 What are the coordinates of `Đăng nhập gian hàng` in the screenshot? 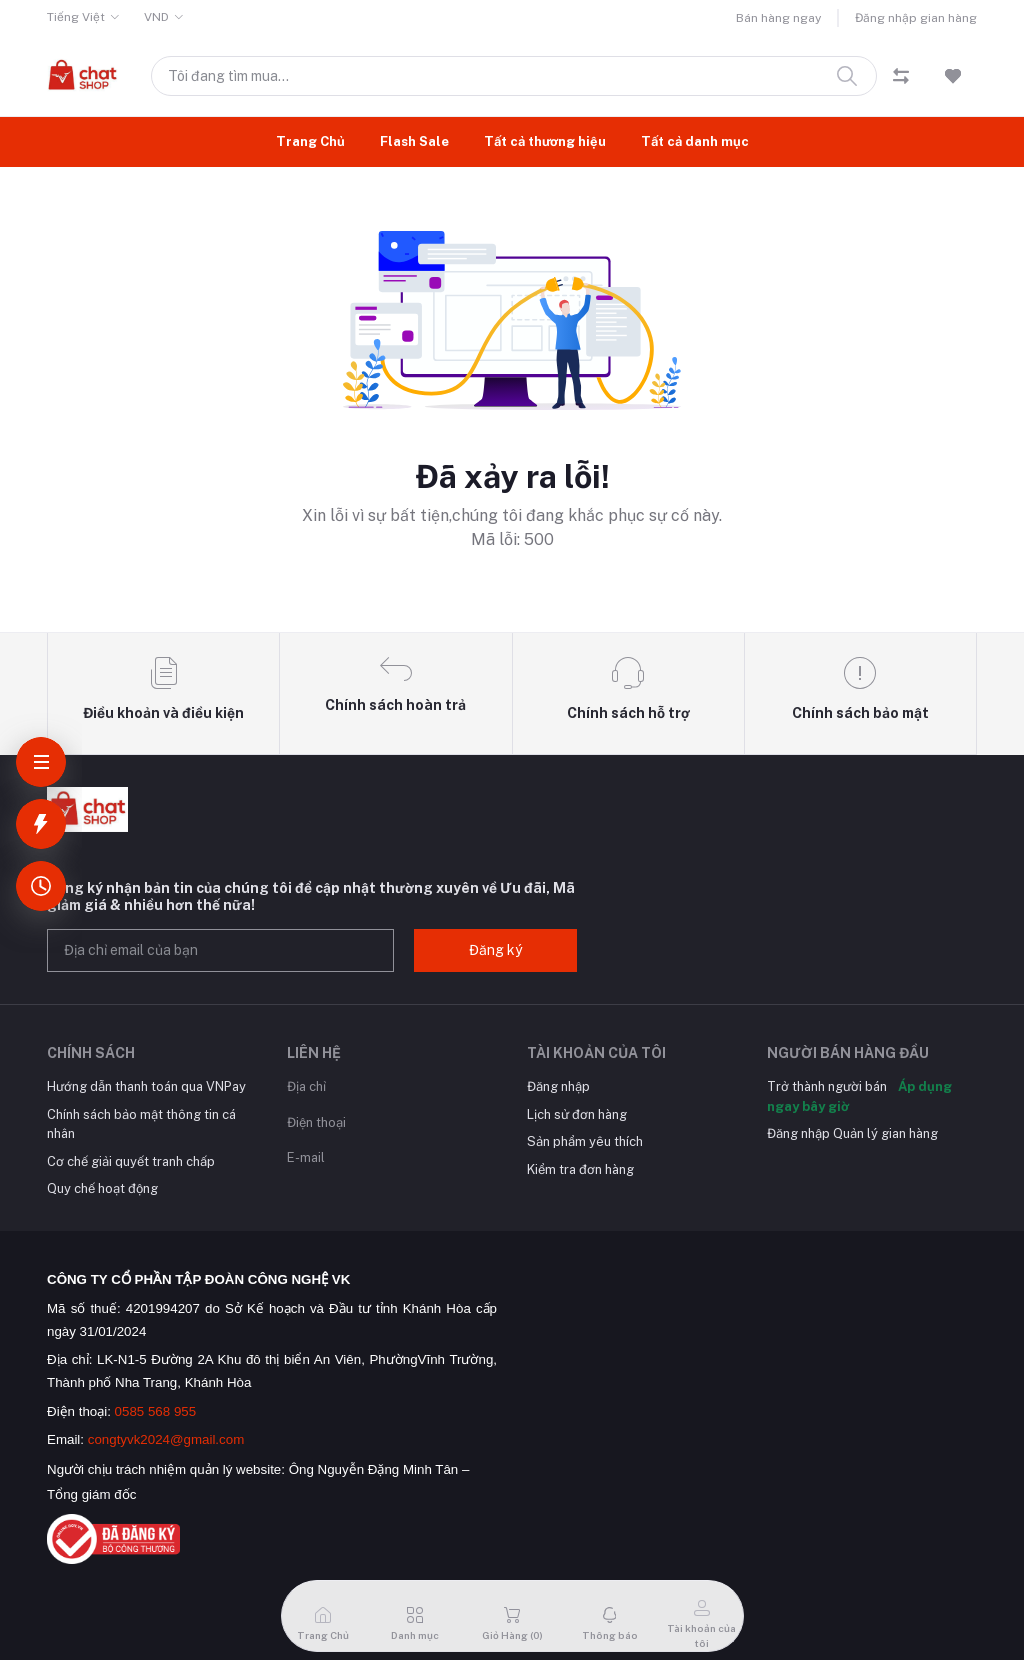 It's located at (916, 18).